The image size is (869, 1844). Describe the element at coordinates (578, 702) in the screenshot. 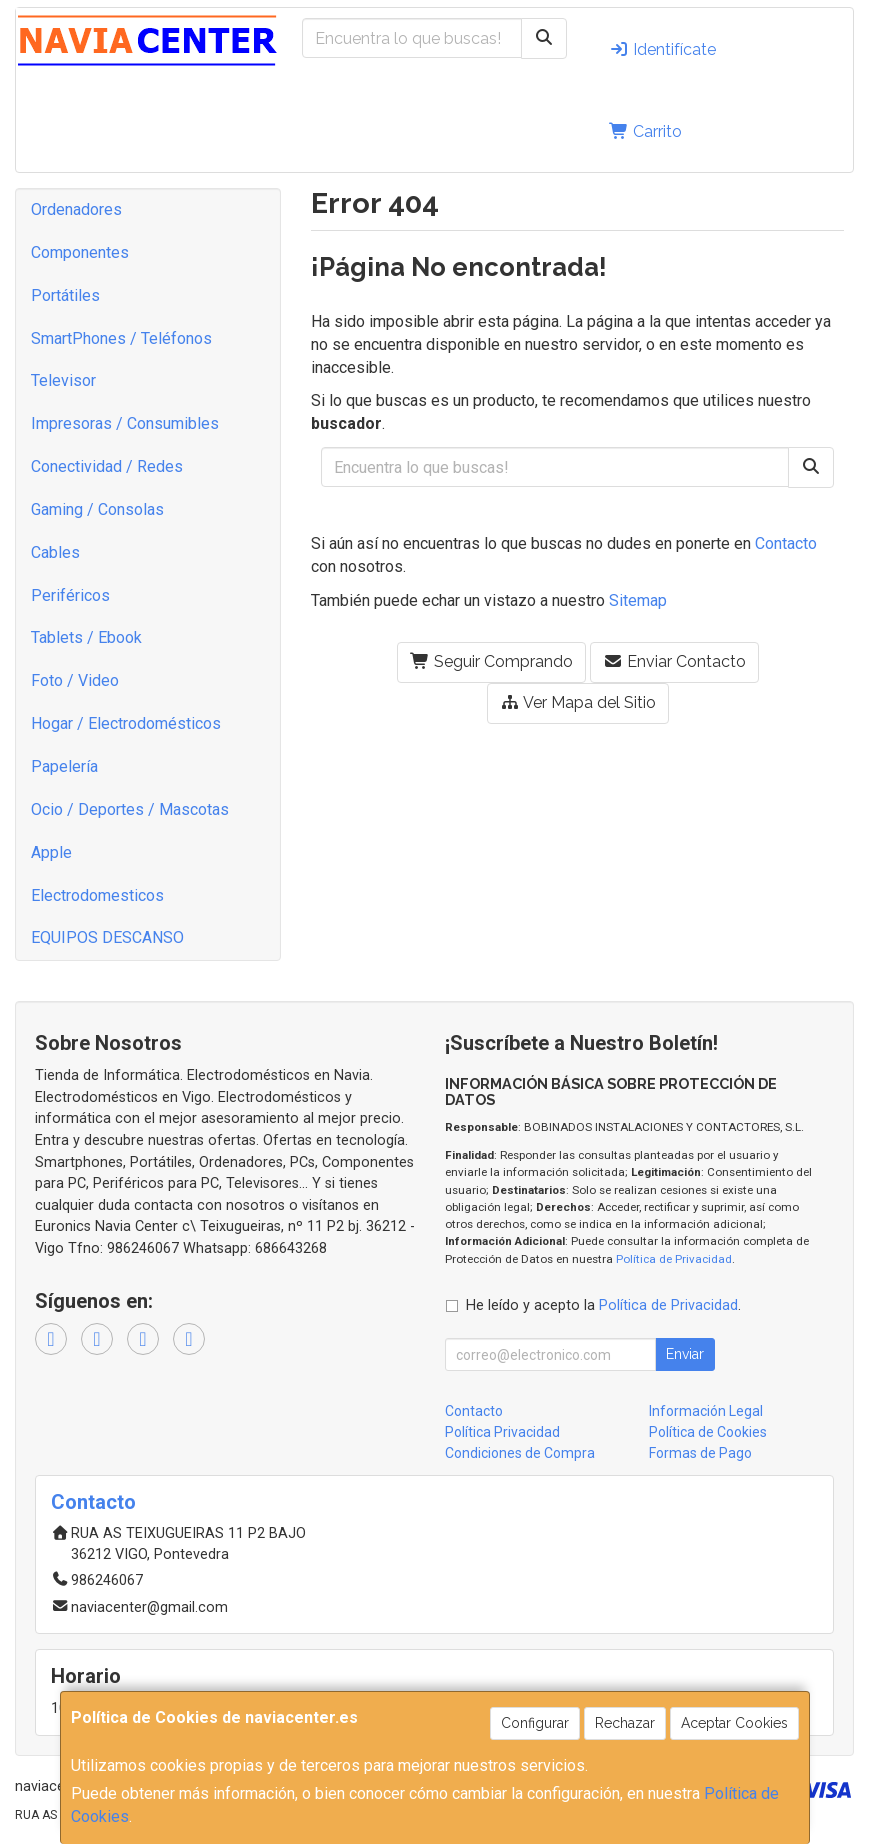

I see `Ver Mapa del Sitio` at that location.